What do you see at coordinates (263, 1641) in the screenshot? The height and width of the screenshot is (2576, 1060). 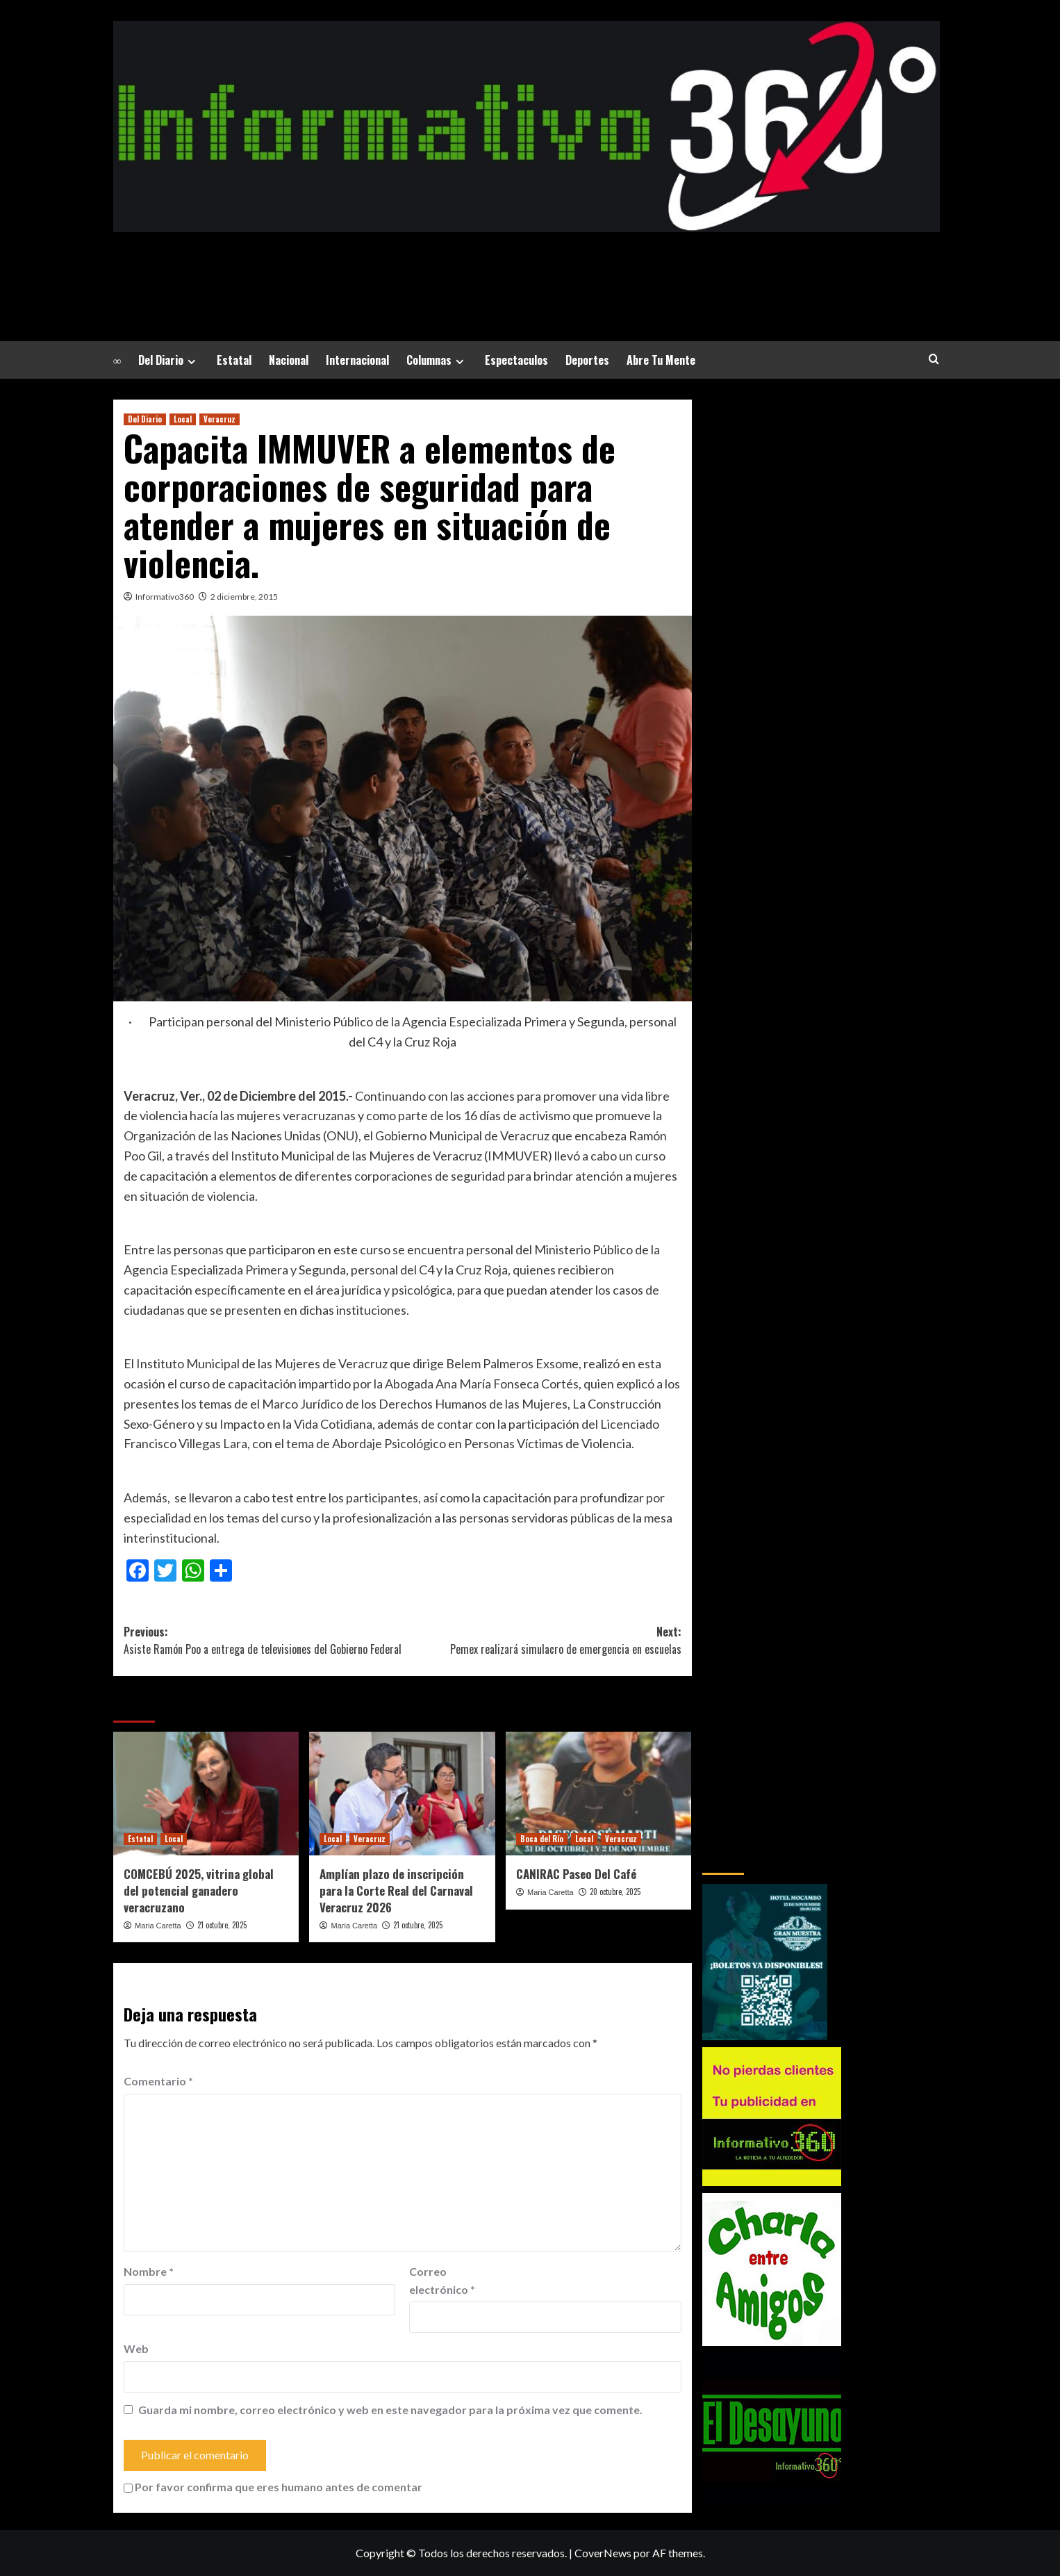 I see `Previous:` at bounding box center [263, 1641].